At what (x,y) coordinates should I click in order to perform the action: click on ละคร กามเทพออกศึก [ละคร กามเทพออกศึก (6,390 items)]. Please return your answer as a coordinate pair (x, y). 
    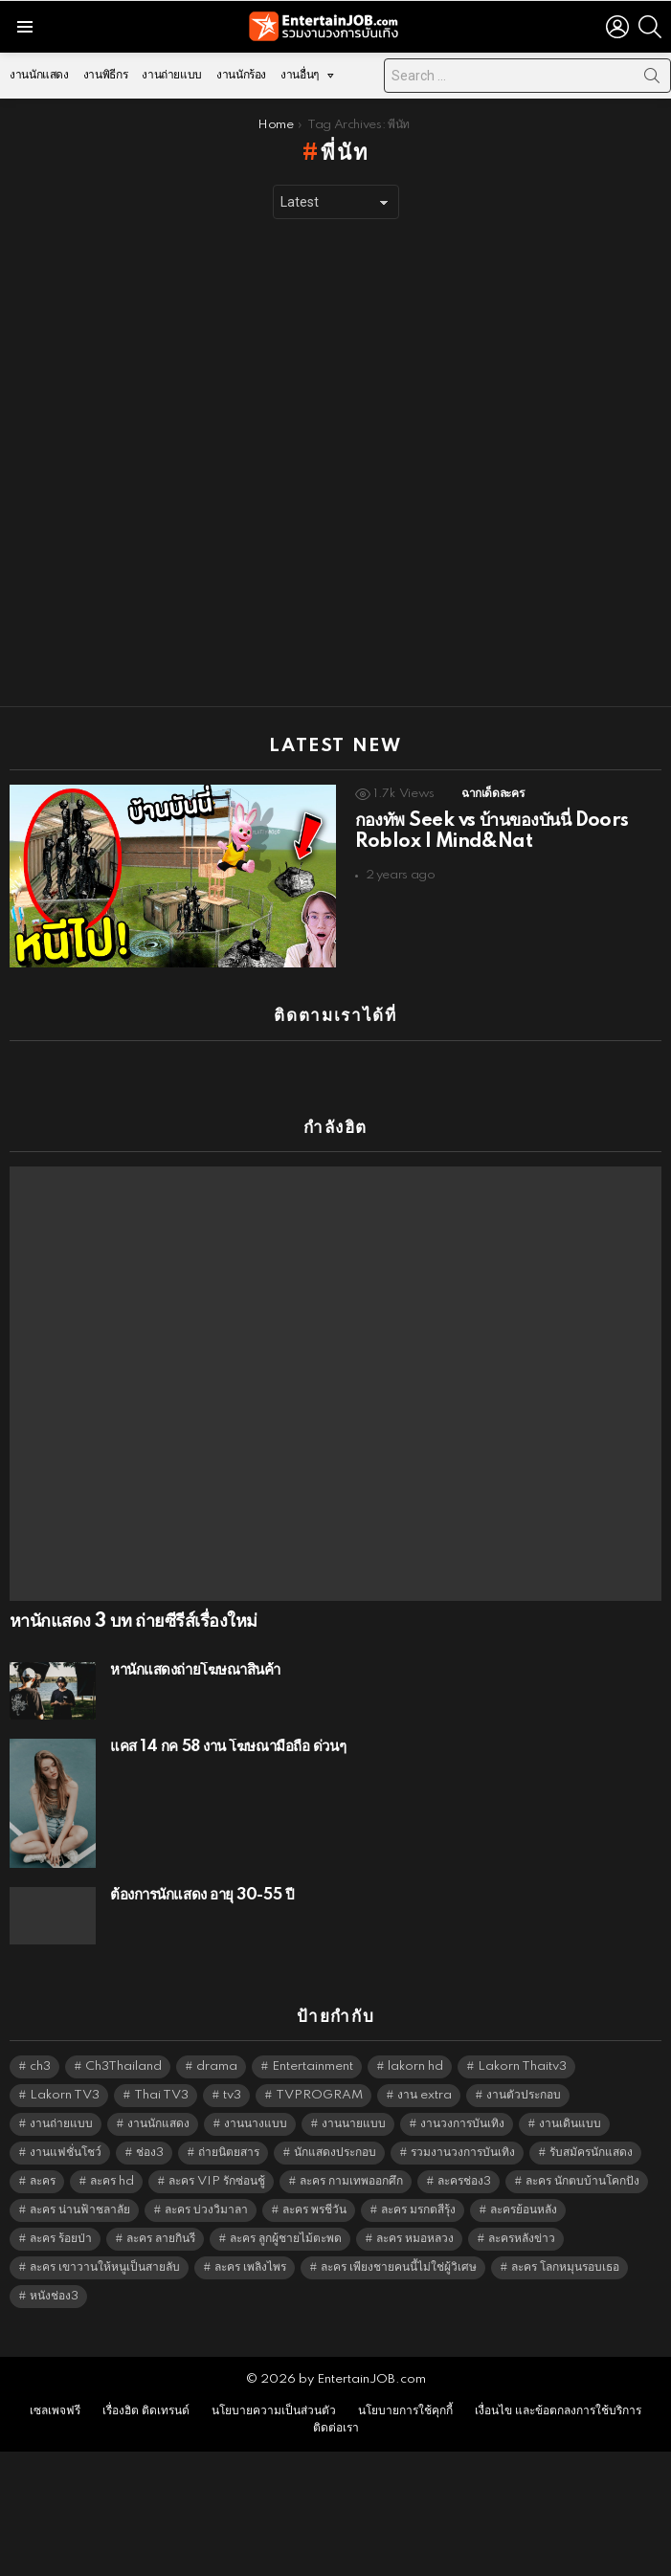
    Looking at the image, I should click on (351, 2181).